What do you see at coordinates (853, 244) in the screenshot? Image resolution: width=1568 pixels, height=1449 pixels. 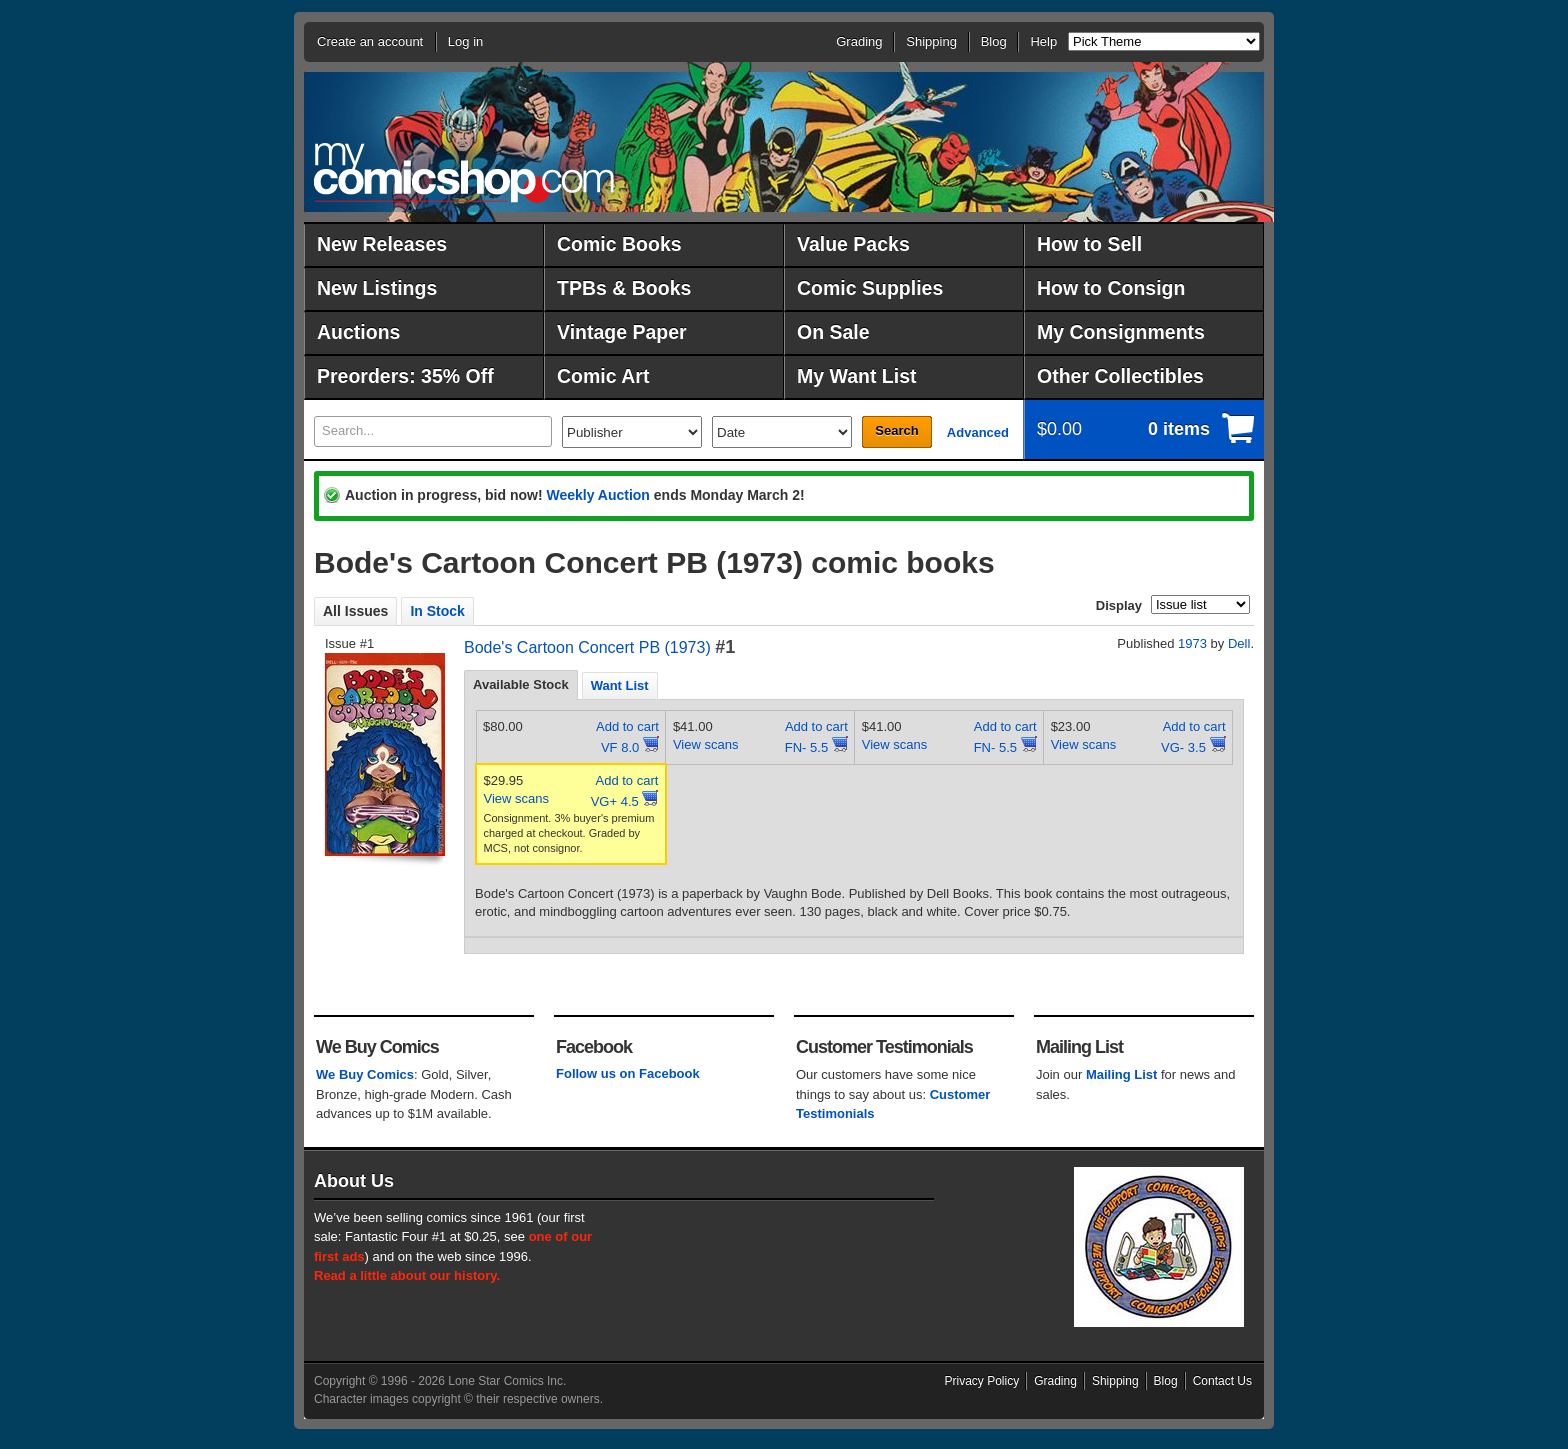 I see `Value Packs` at bounding box center [853, 244].